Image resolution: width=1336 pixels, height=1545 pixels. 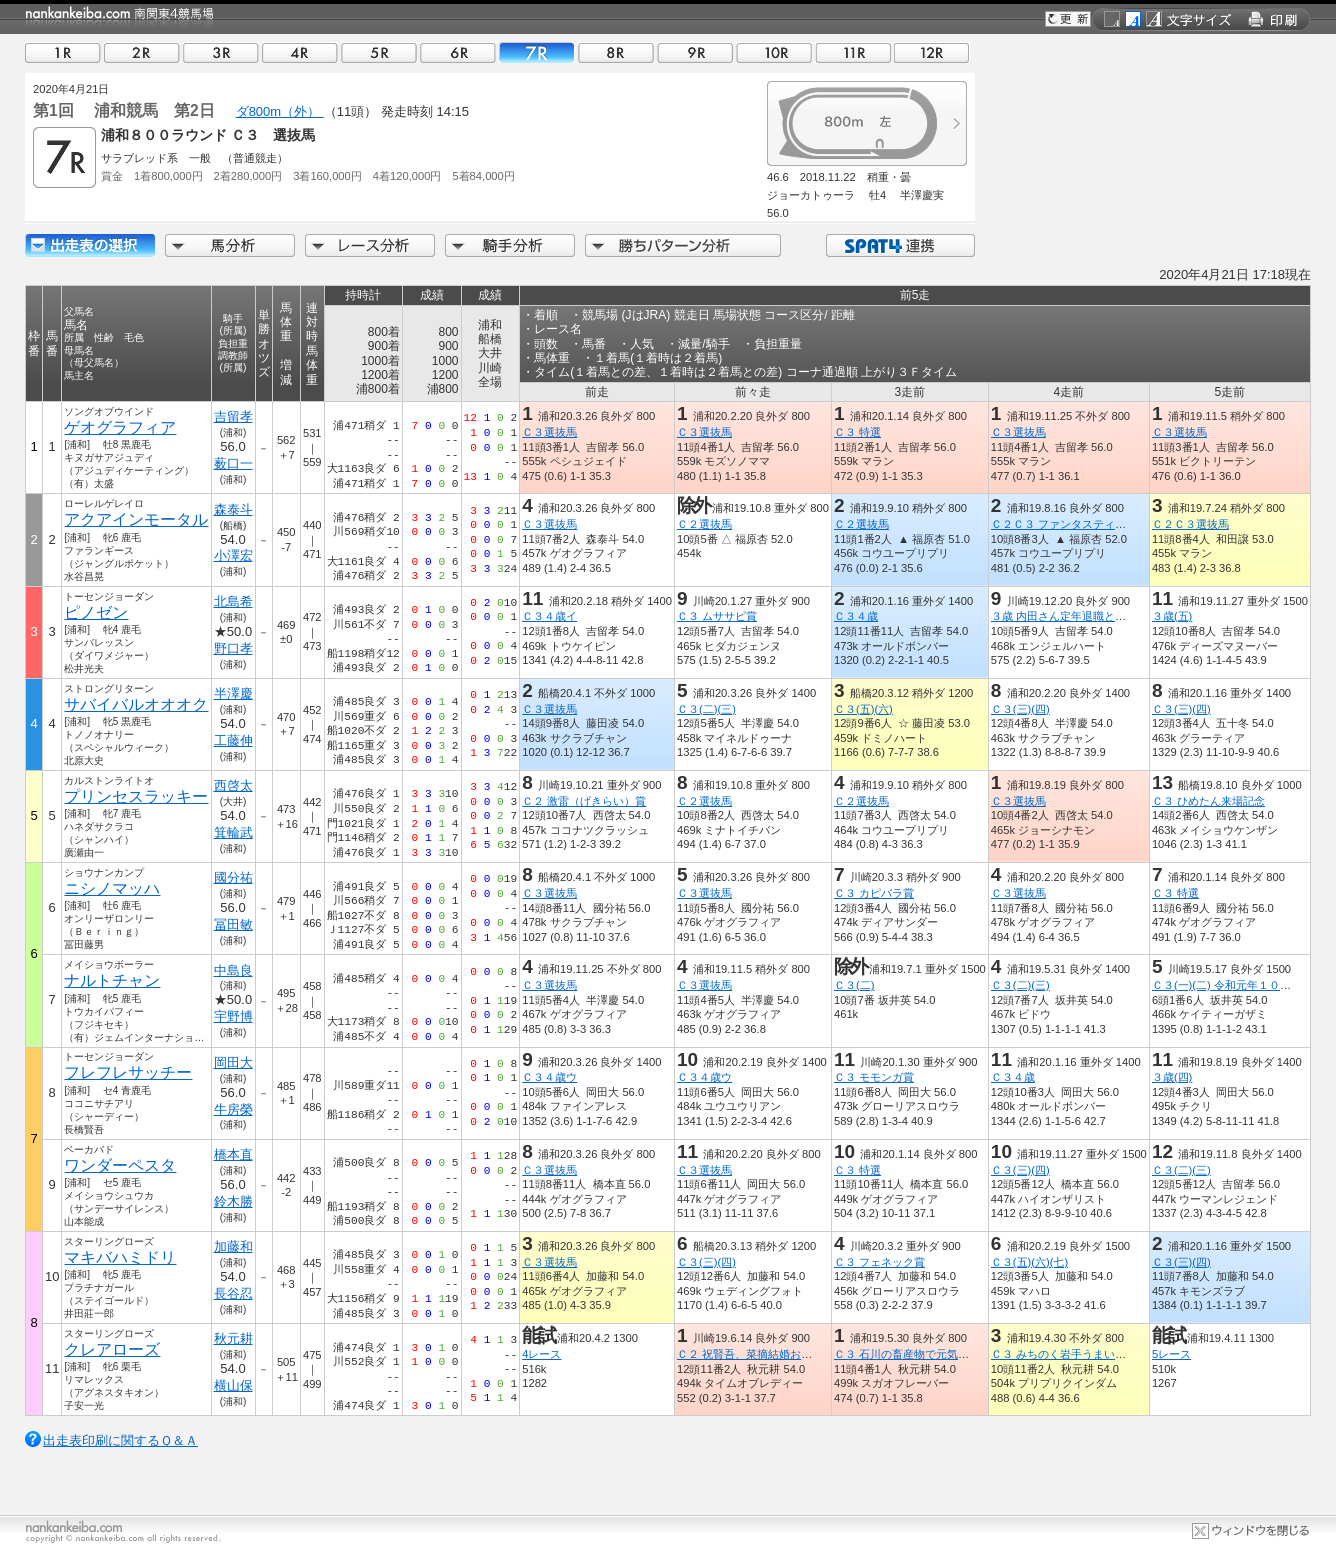 I want to click on 小澤宏, so click(x=233, y=555).